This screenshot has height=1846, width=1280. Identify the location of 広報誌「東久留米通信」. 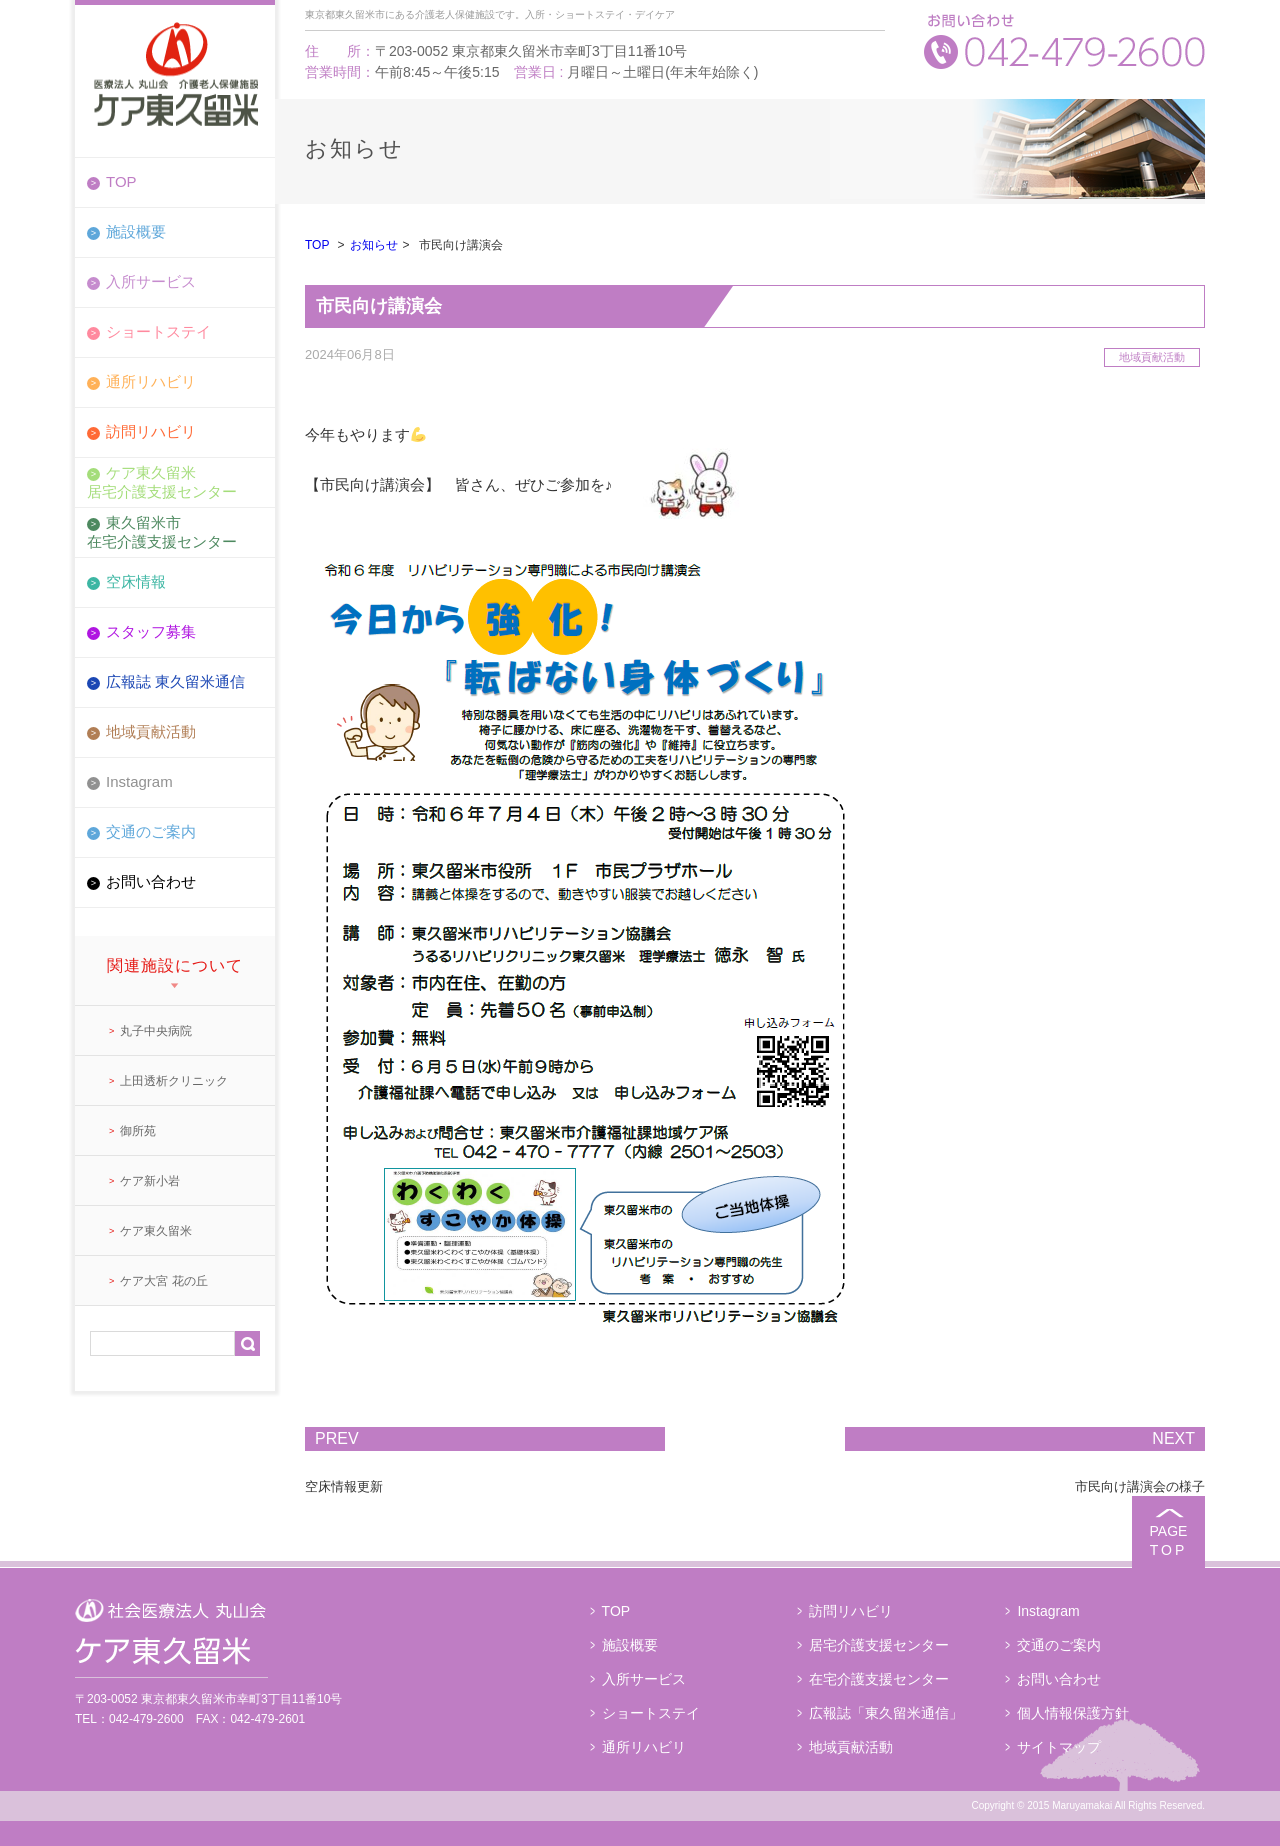
(886, 1713).